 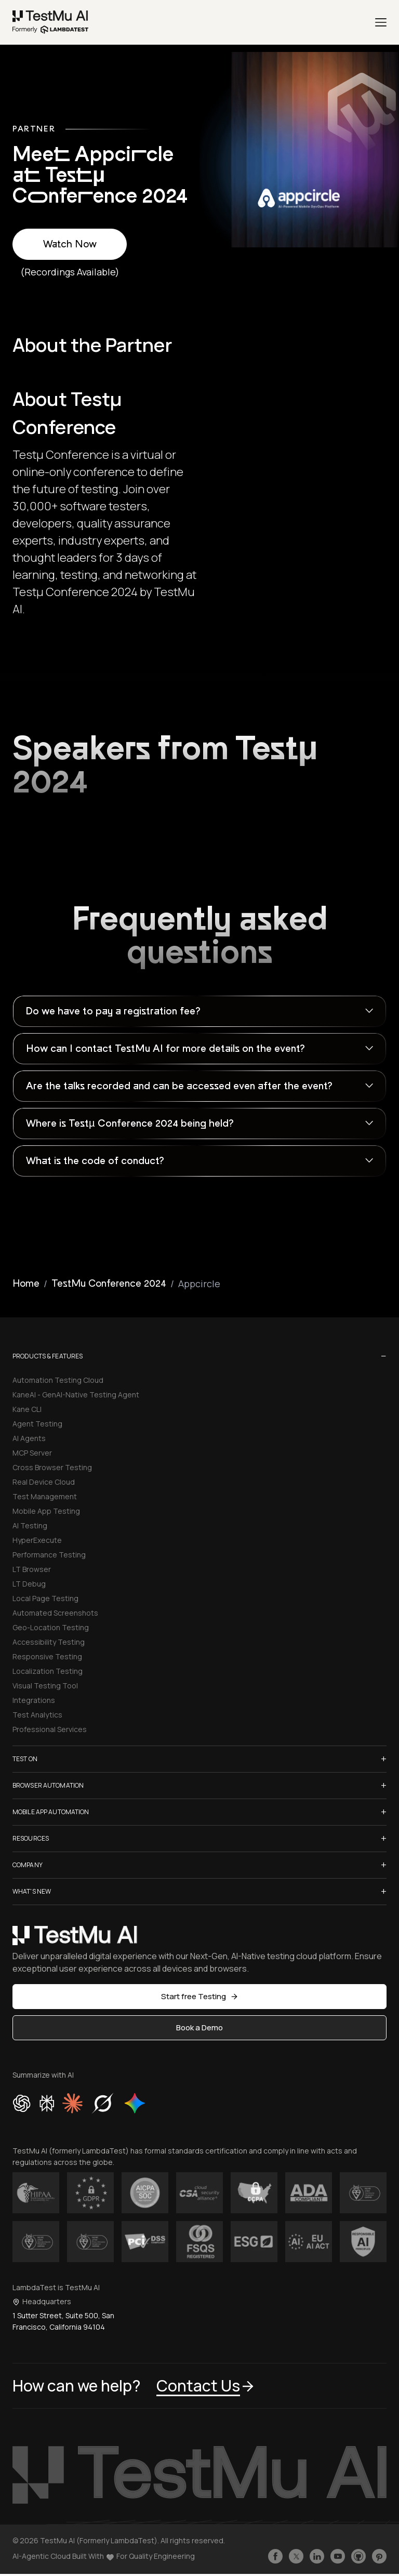 I want to click on [Like TestmuAI on Youtube], so click(x=337, y=2556).